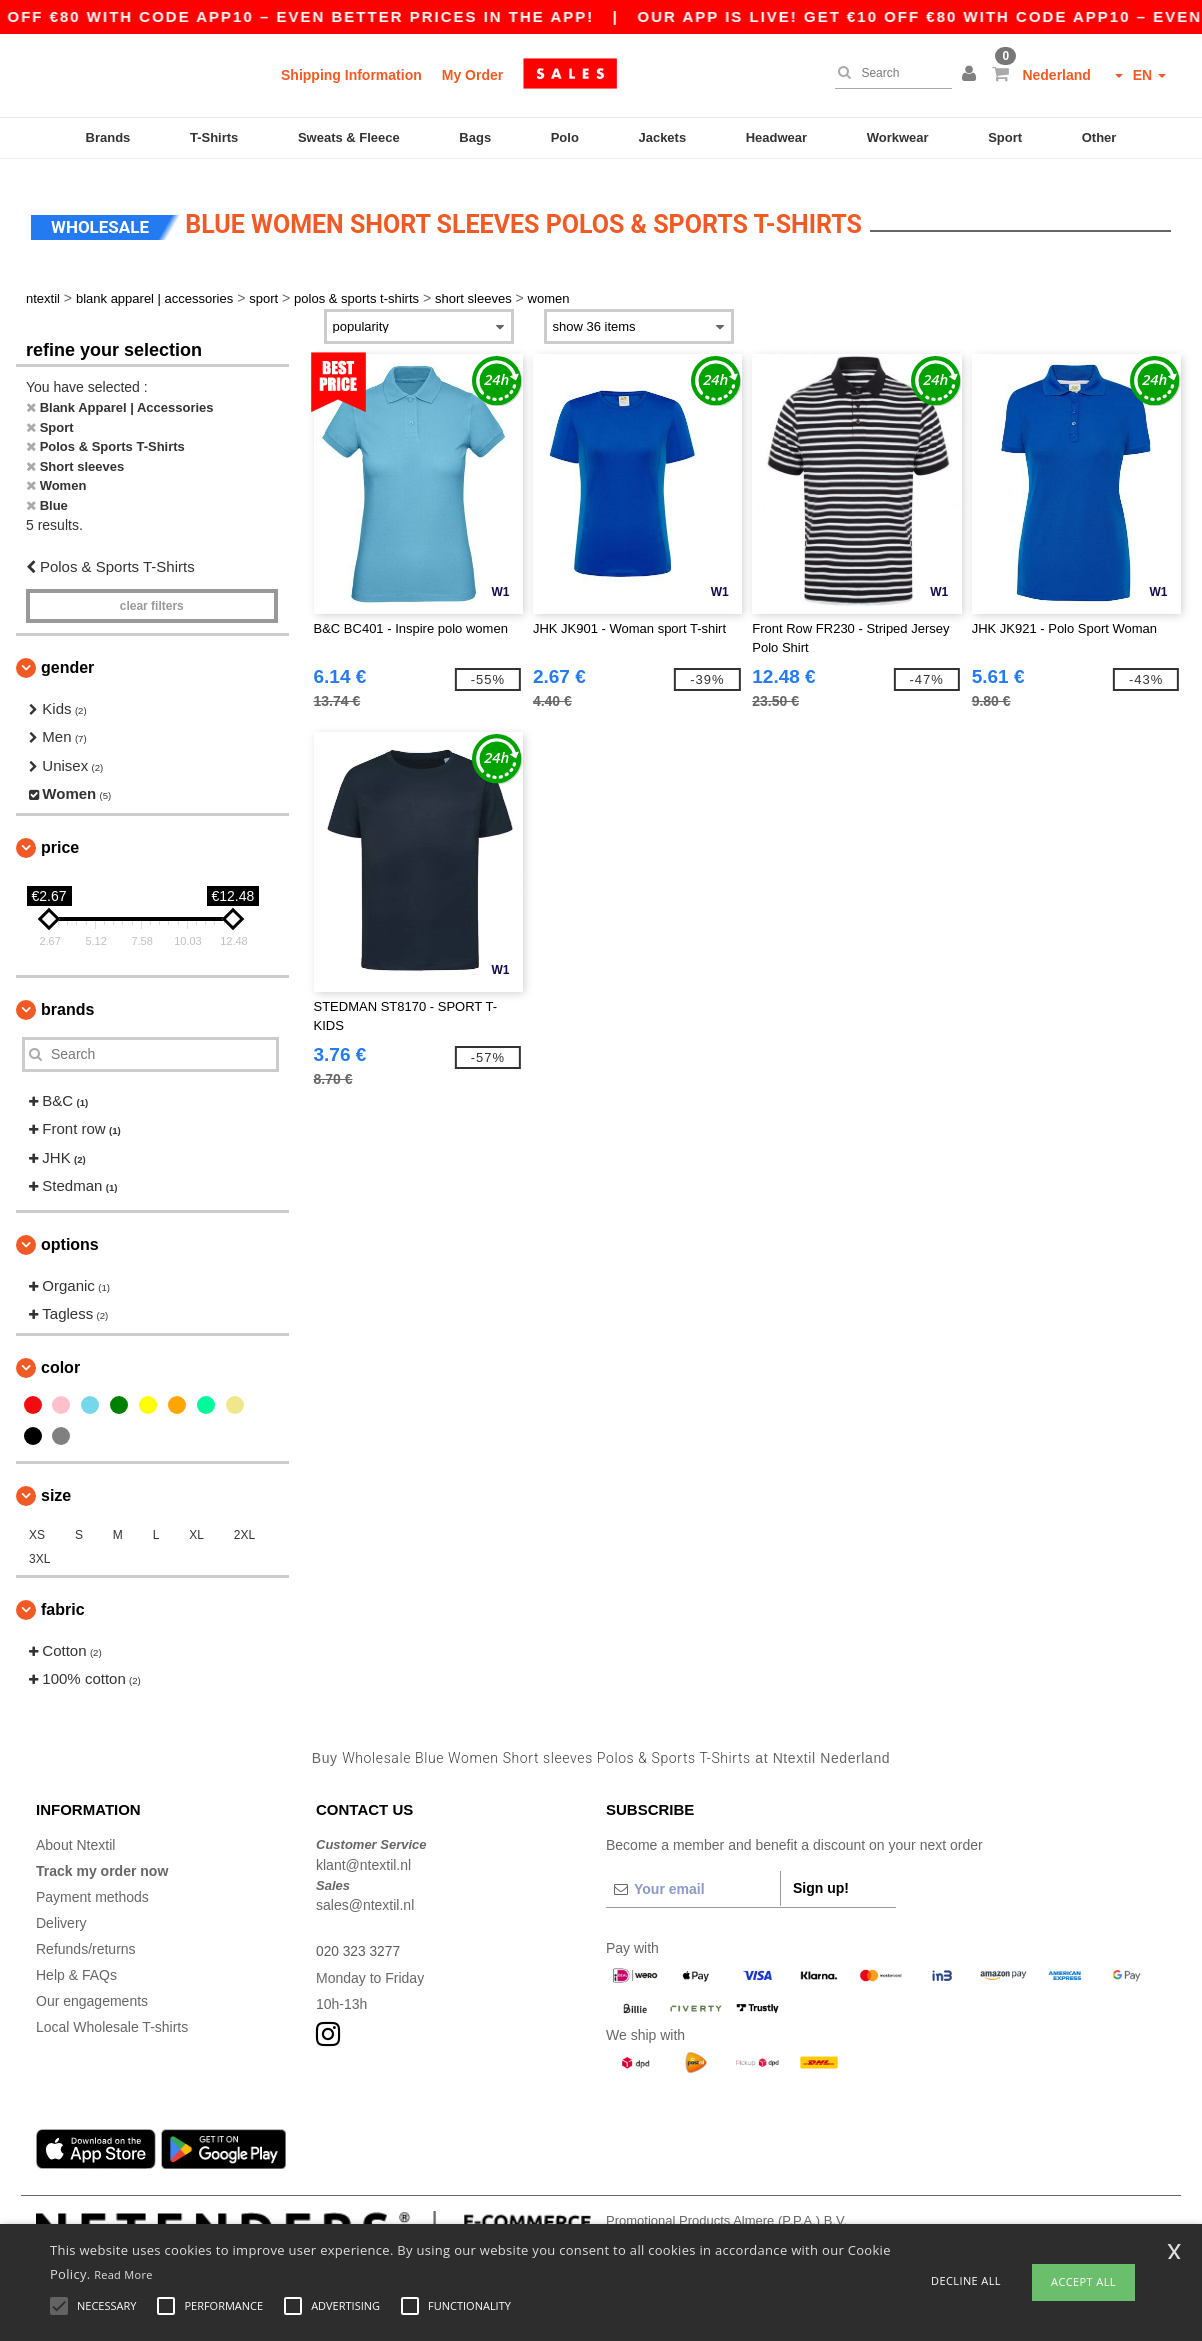 The image size is (1202, 2341). I want to click on Other, so click(1099, 137).